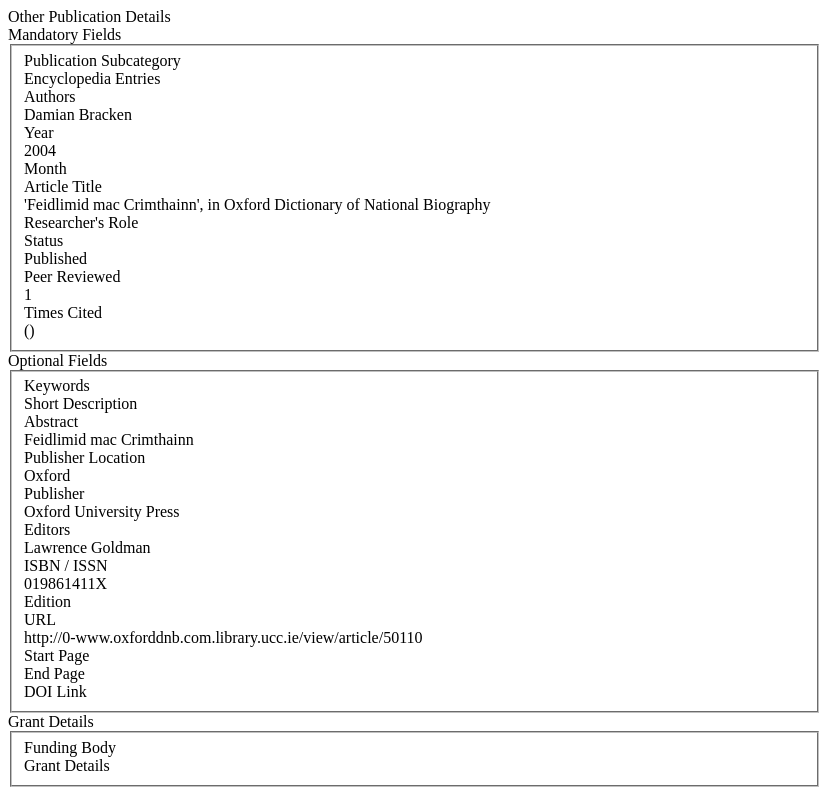 The height and width of the screenshot is (795, 829). What do you see at coordinates (40, 619) in the screenshot?
I see `URL` at bounding box center [40, 619].